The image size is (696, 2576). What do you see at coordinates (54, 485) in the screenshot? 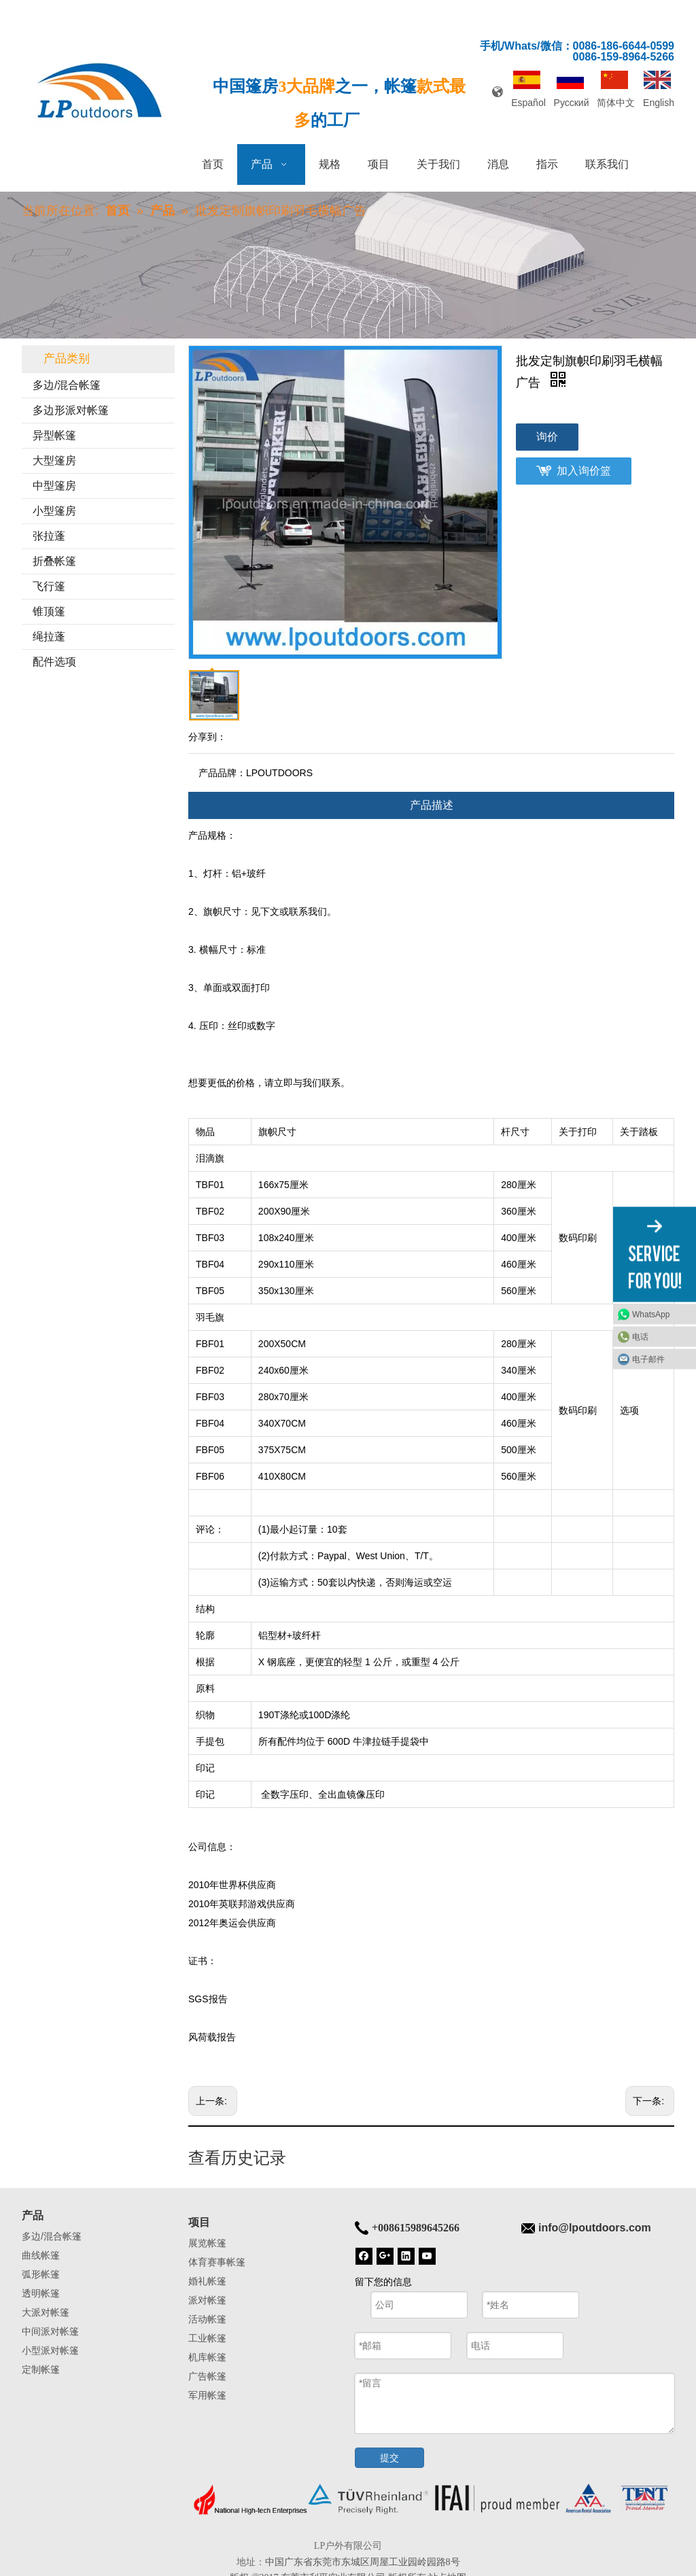
I see `中型篷房` at bounding box center [54, 485].